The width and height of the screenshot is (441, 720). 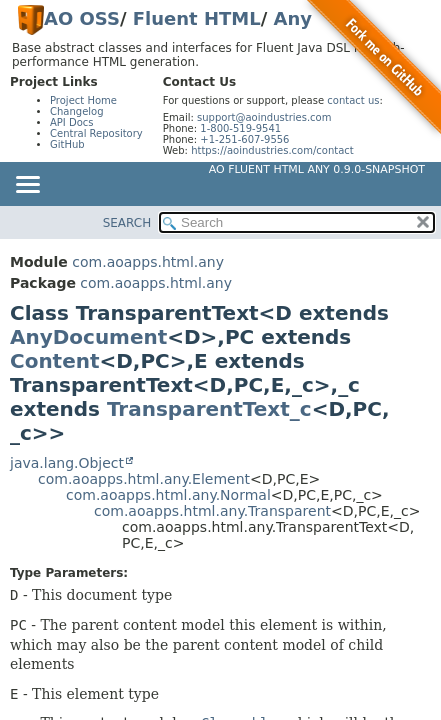 I want to click on support@aoindustries.com, so click(x=264, y=117).